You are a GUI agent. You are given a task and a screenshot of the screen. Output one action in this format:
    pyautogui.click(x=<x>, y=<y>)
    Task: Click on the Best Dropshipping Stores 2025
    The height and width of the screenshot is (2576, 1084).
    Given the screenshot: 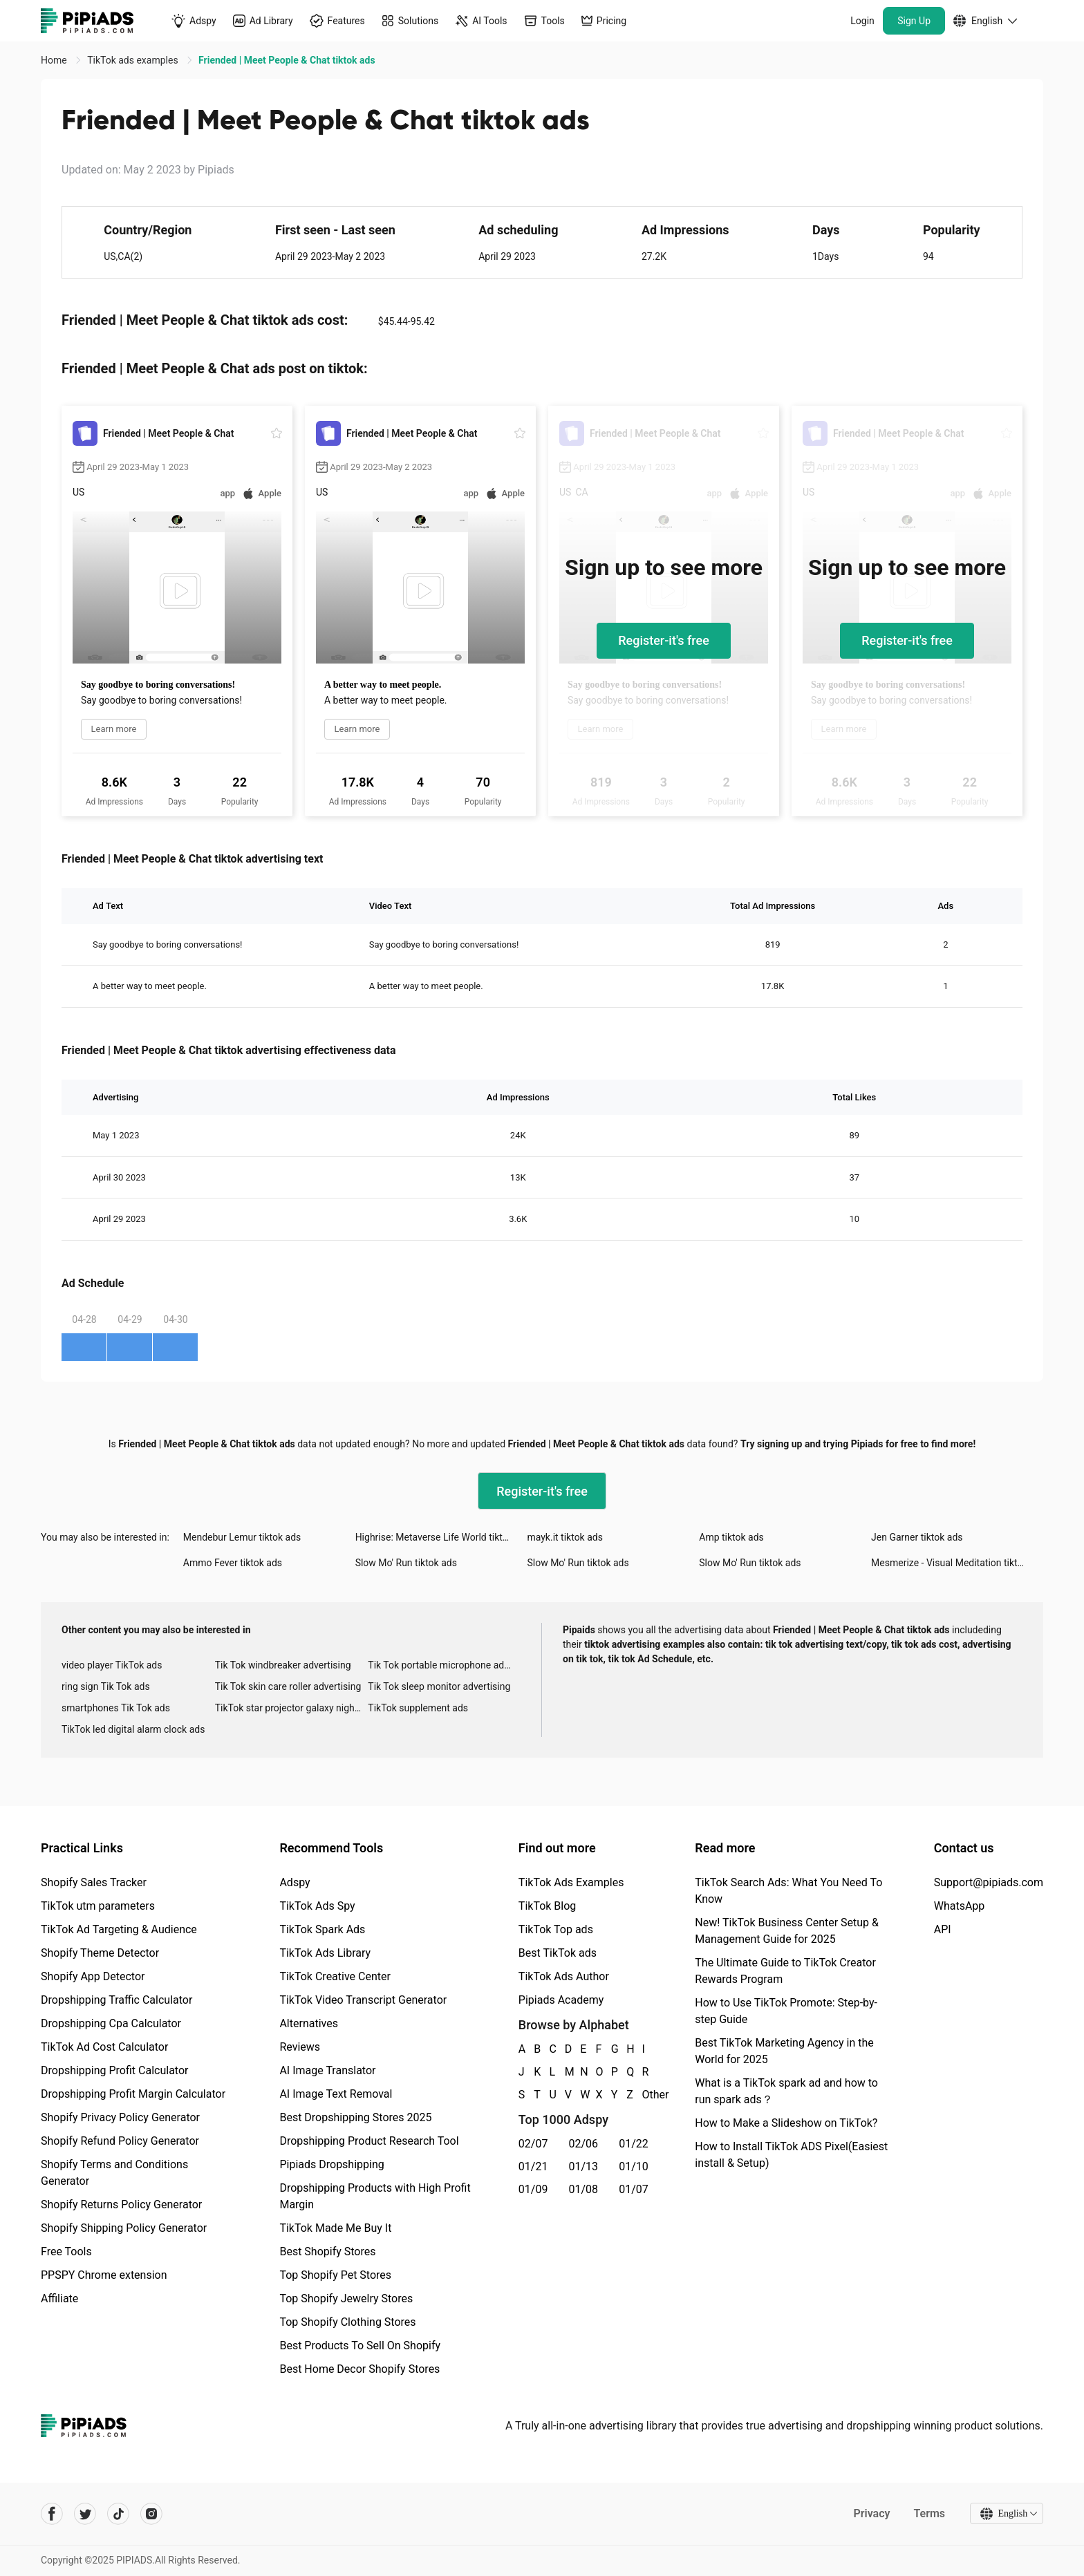 What is the action you would take?
    pyautogui.click(x=355, y=2117)
    